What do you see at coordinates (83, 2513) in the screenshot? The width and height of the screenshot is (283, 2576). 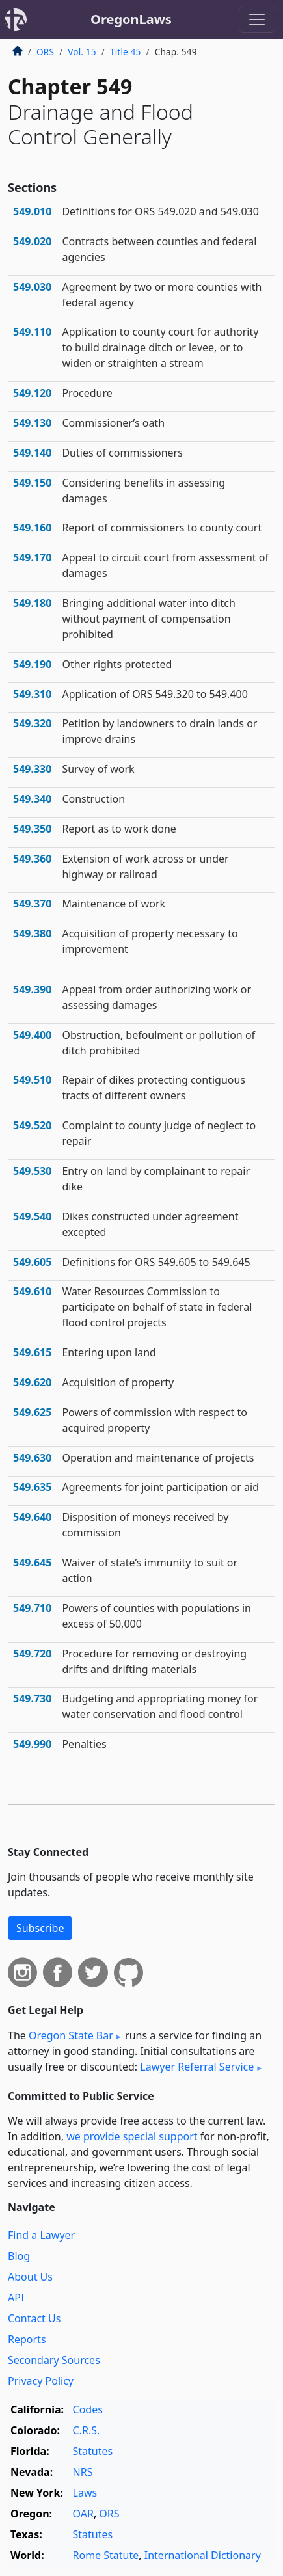 I see `OAR` at bounding box center [83, 2513].